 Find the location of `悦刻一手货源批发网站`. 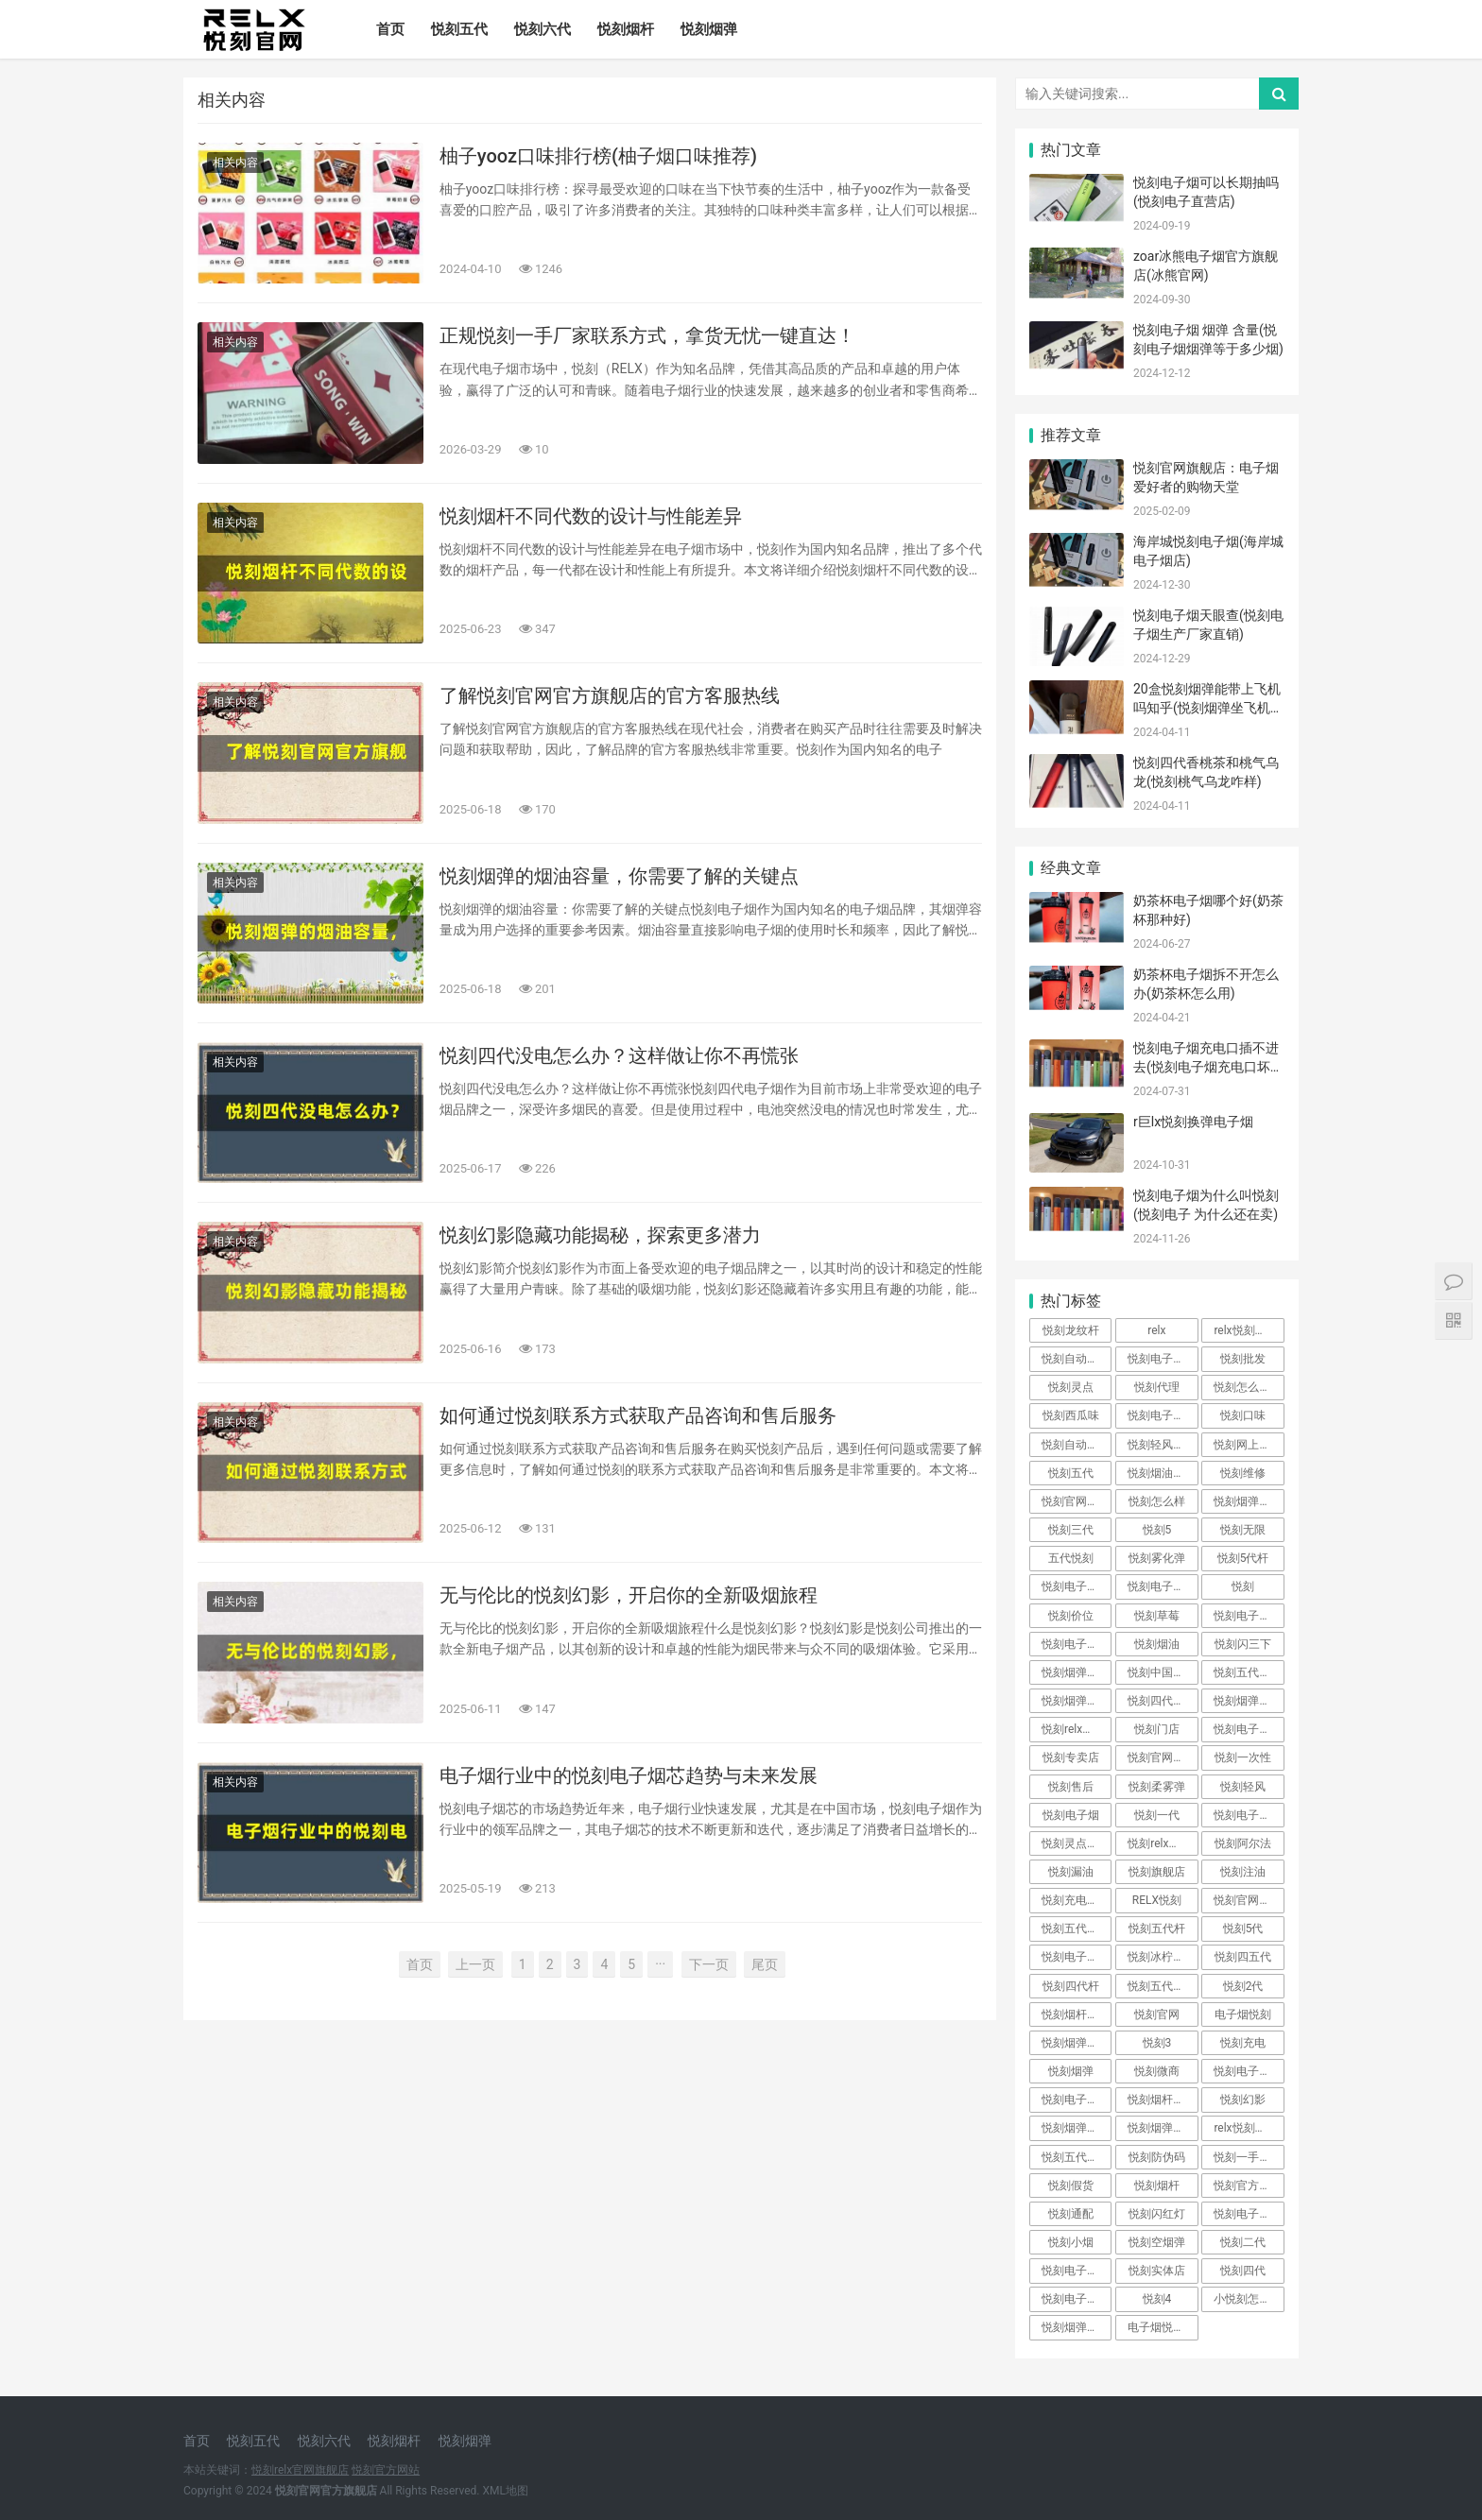

悦刻一手货源批发网站 is located at coordinates (1249, 2157).